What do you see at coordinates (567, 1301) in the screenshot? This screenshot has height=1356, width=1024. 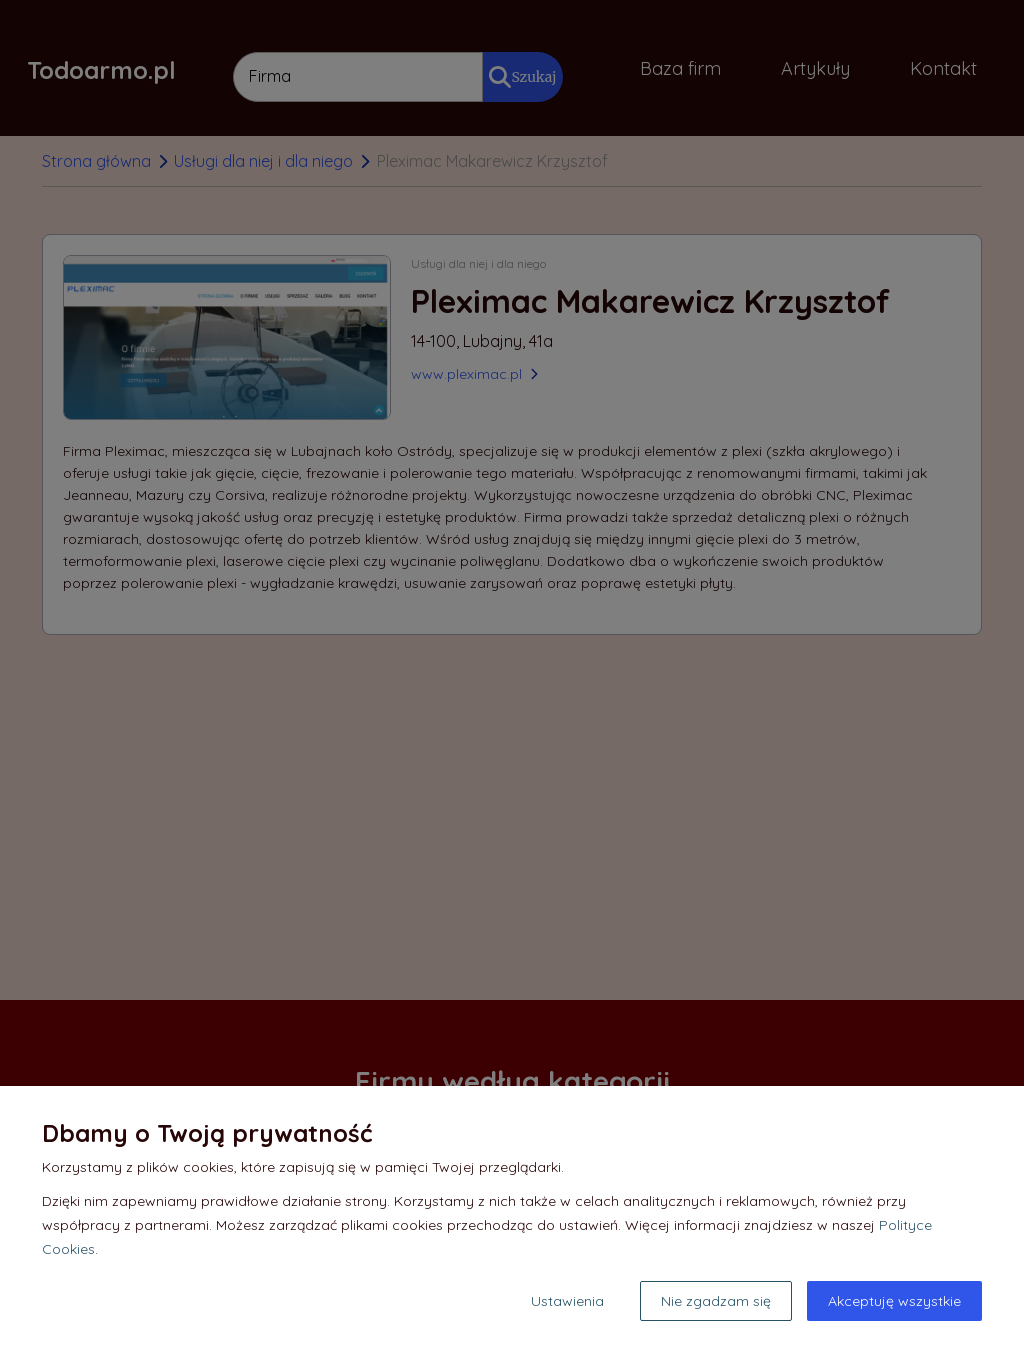 I see `Ustawienia` at bounding box center [567, 1301].